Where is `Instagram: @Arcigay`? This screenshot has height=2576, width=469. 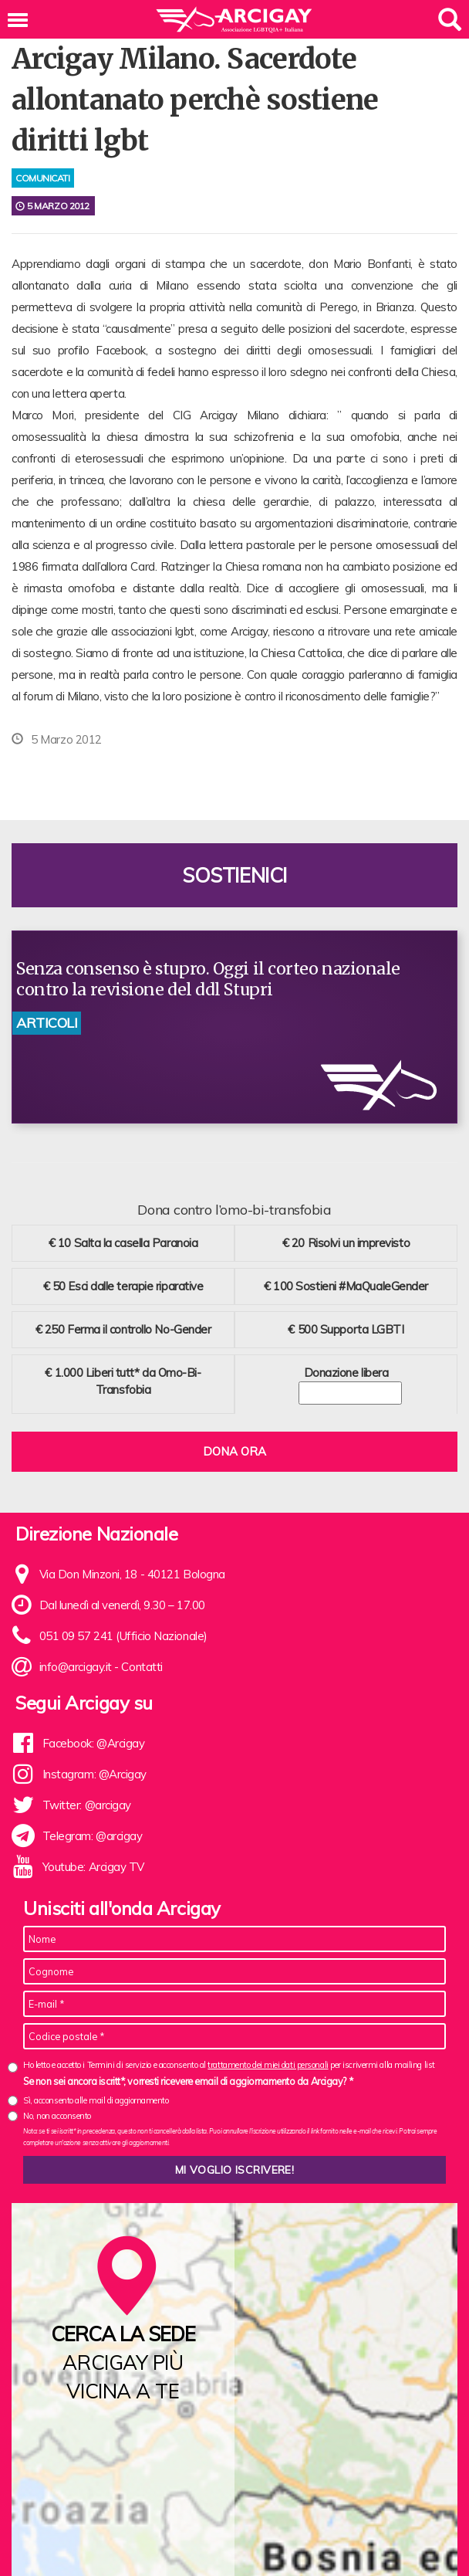
Instagram: @Arcigay is located at coordinates (94, 1774).